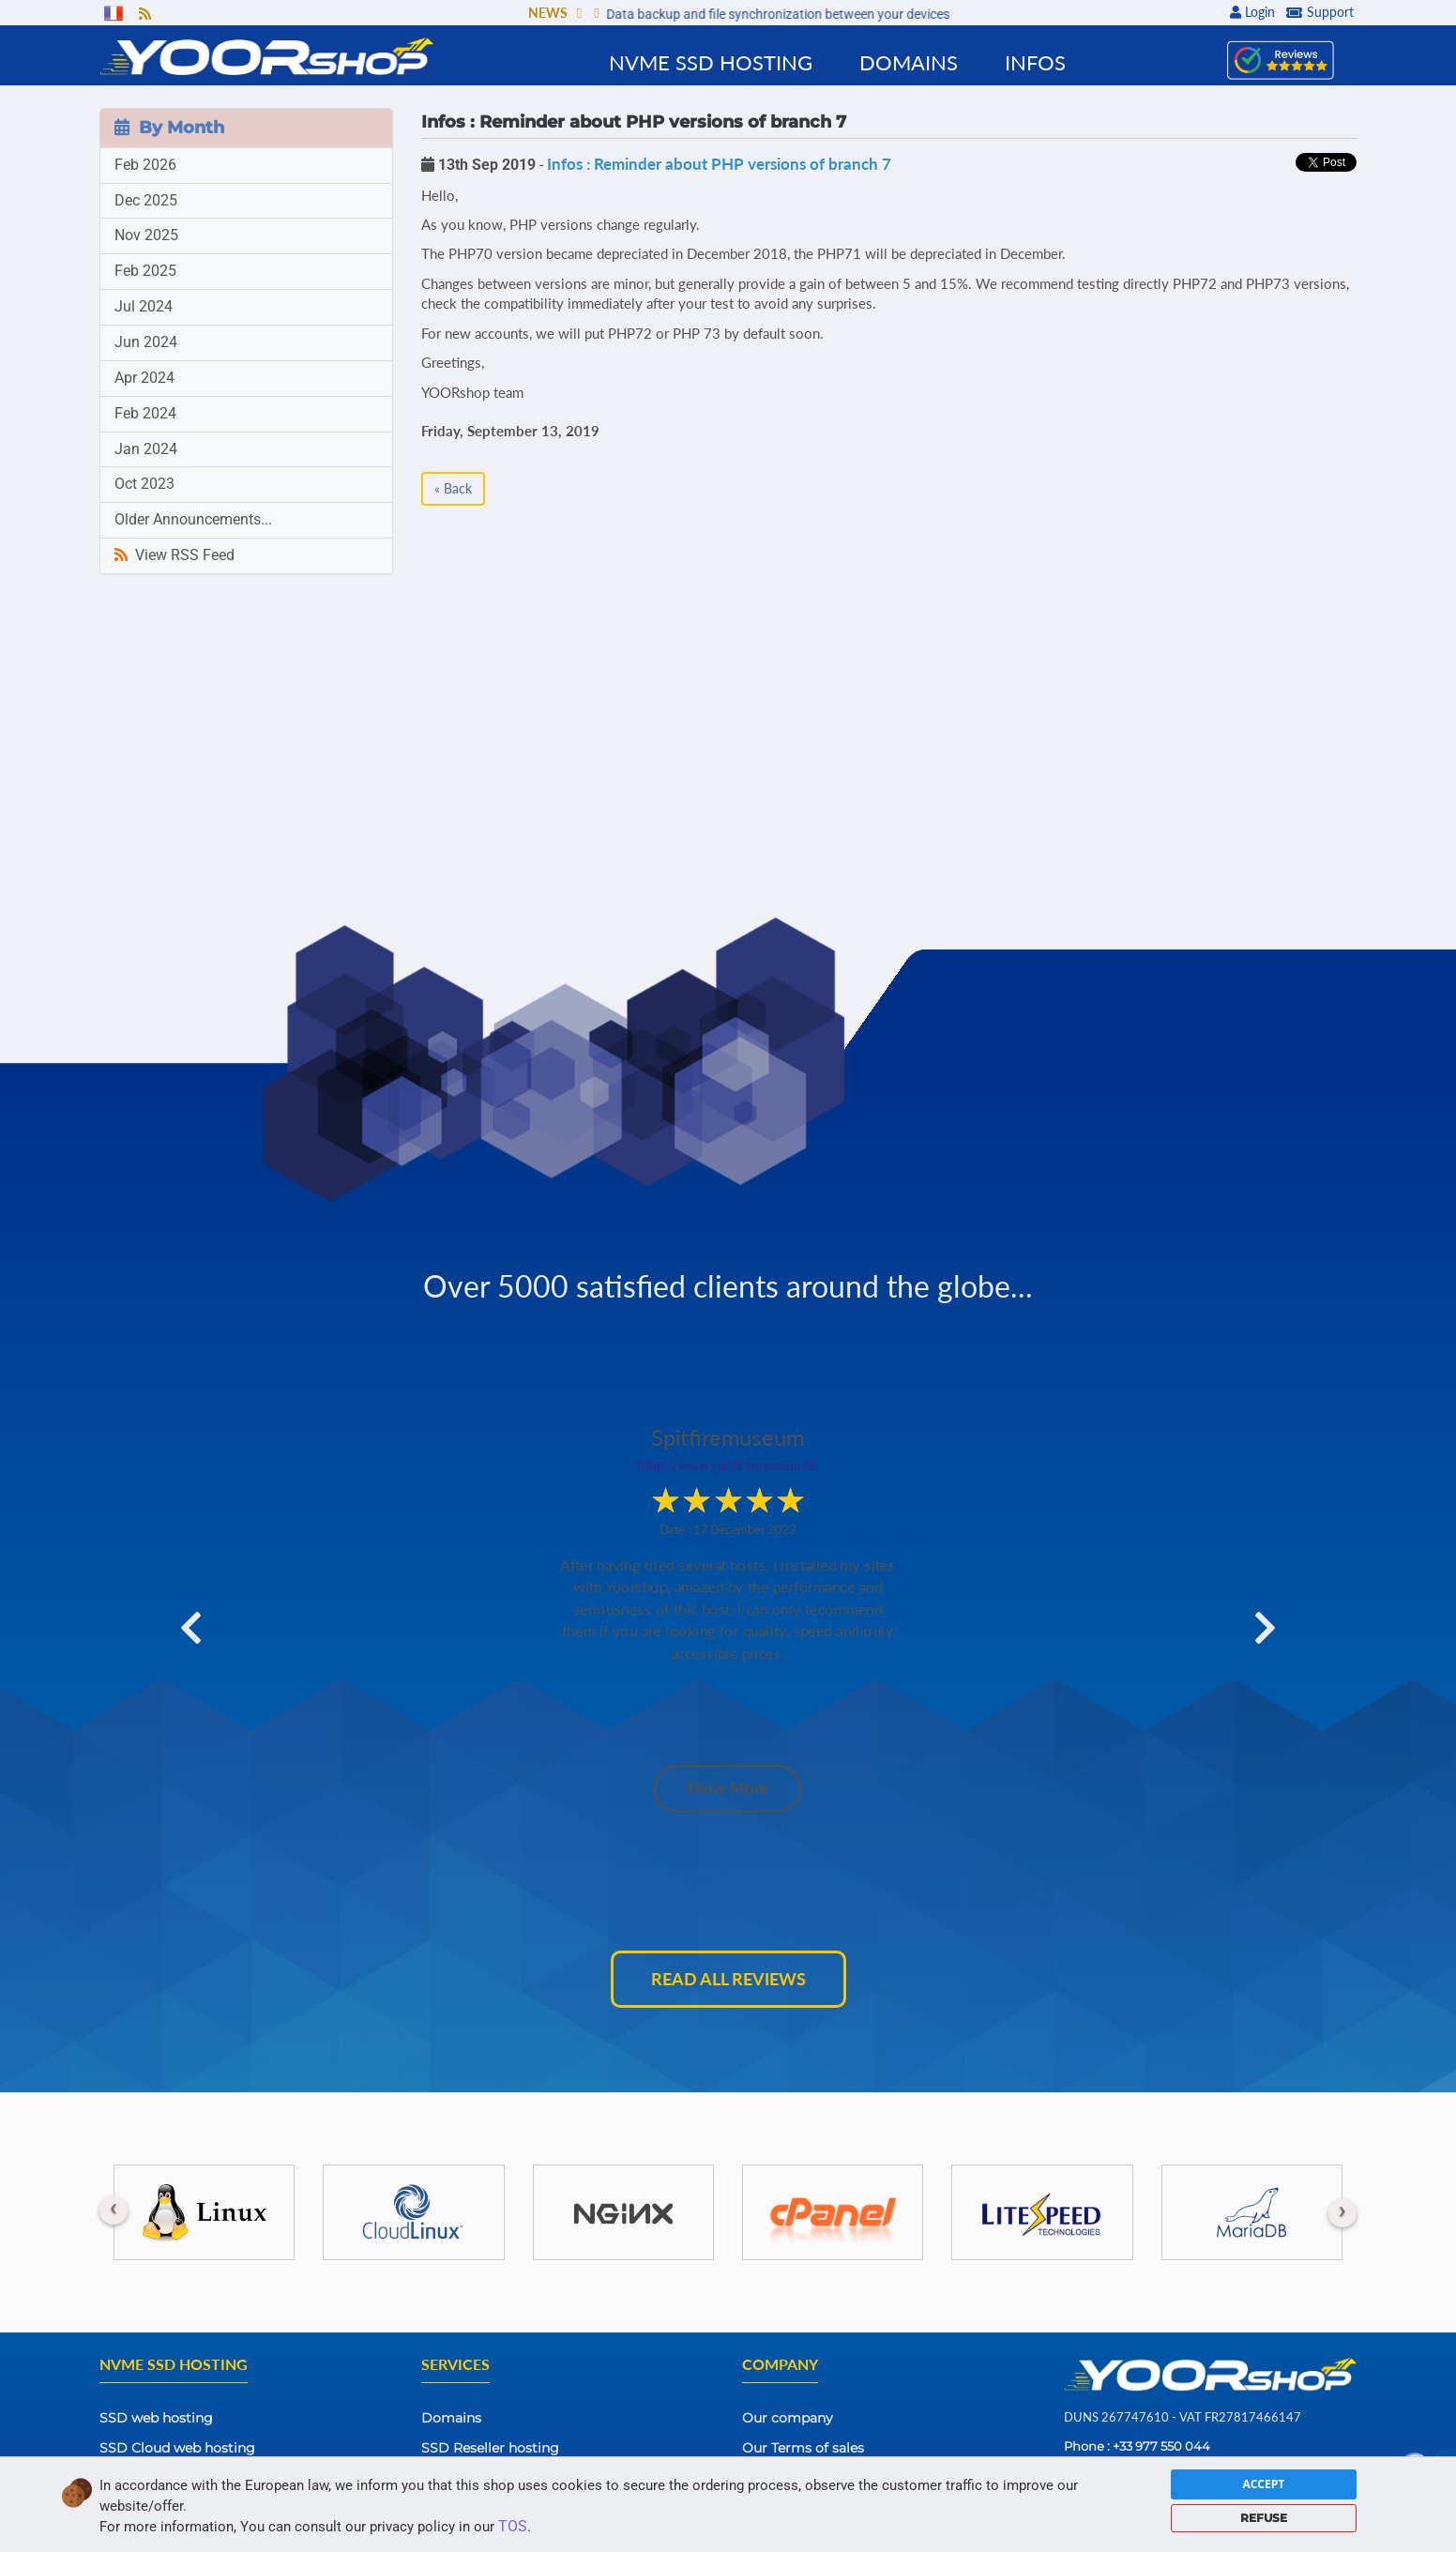 This screenshot has height=2552, width=1456. Describe the element at coordinates (787, 2417) in the screenshot. I see `Our company` at that location.